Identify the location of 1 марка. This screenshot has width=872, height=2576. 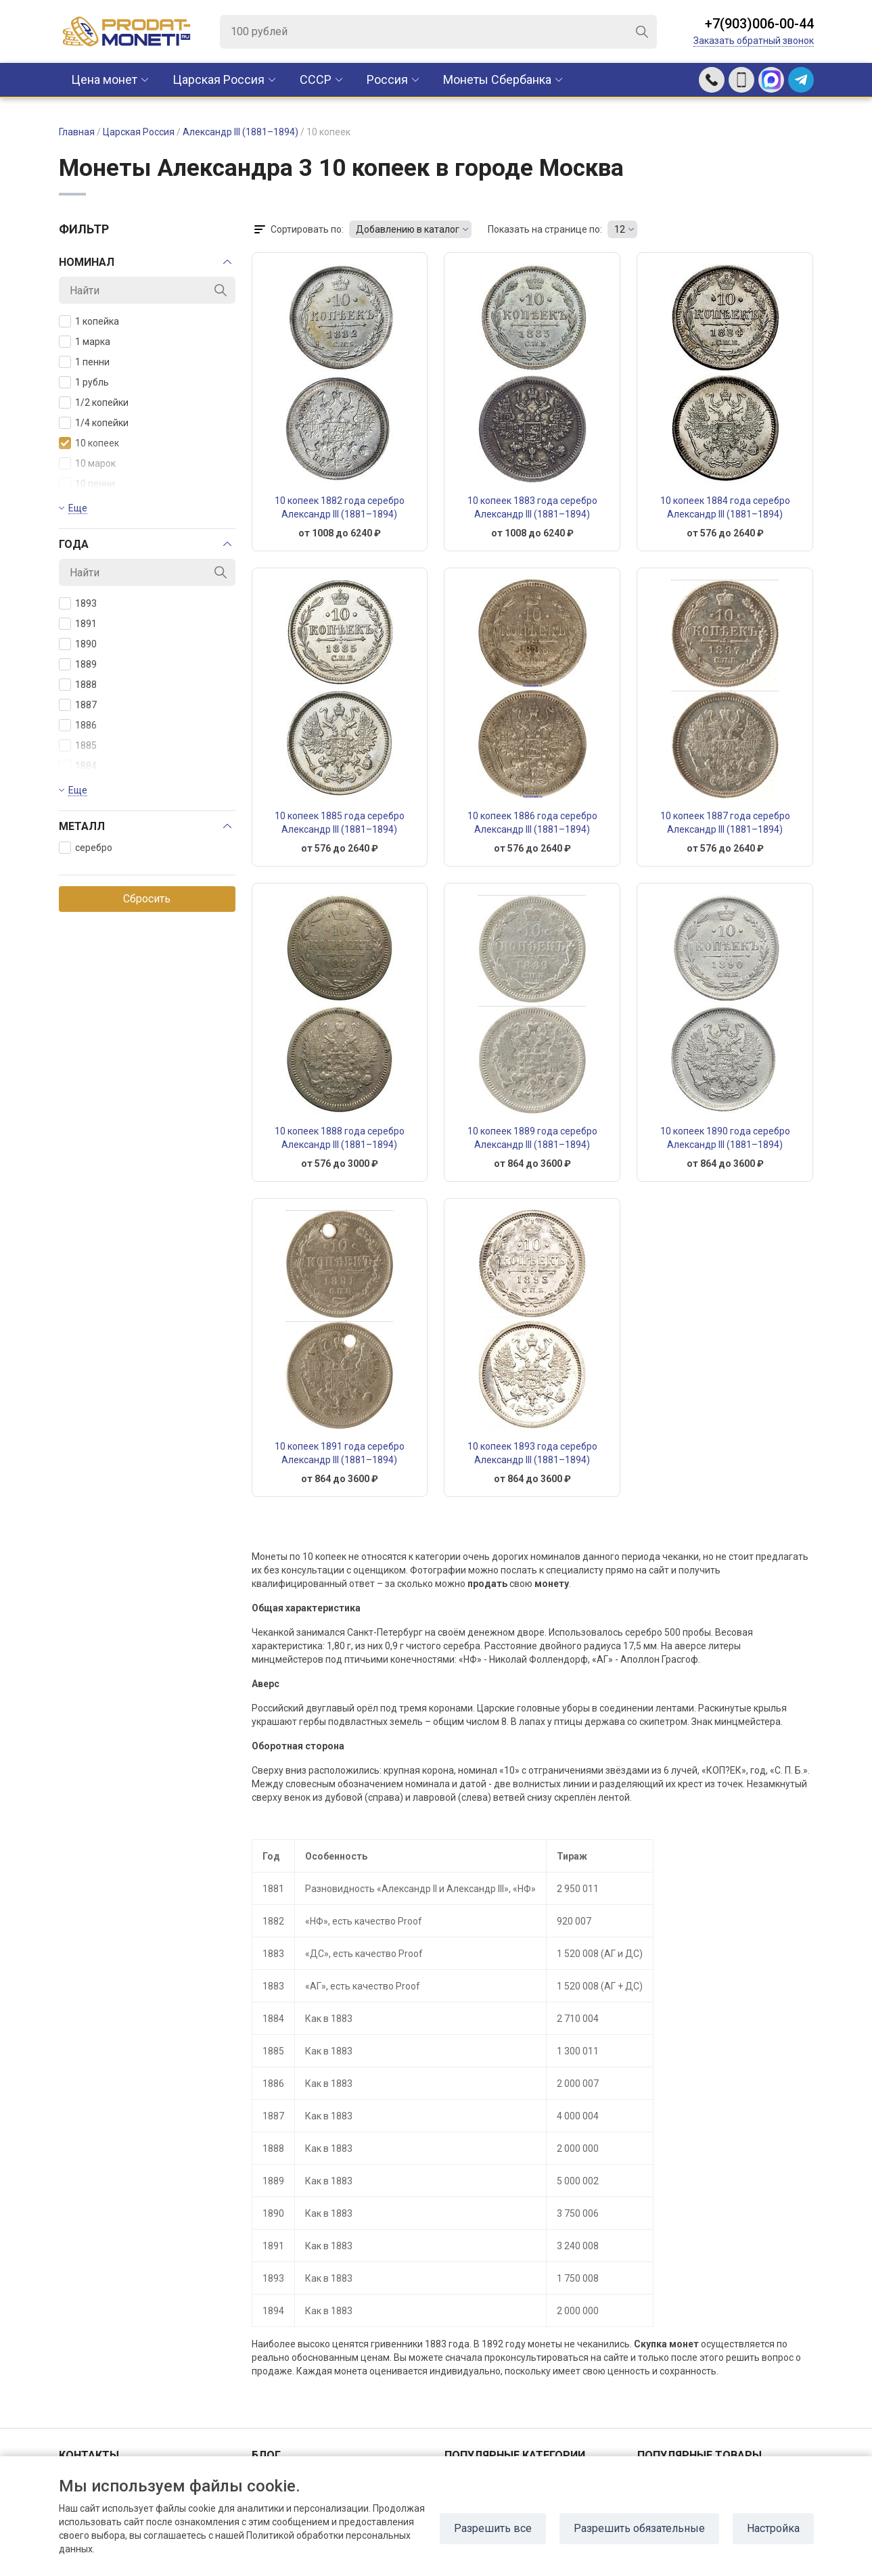
(84, 342).